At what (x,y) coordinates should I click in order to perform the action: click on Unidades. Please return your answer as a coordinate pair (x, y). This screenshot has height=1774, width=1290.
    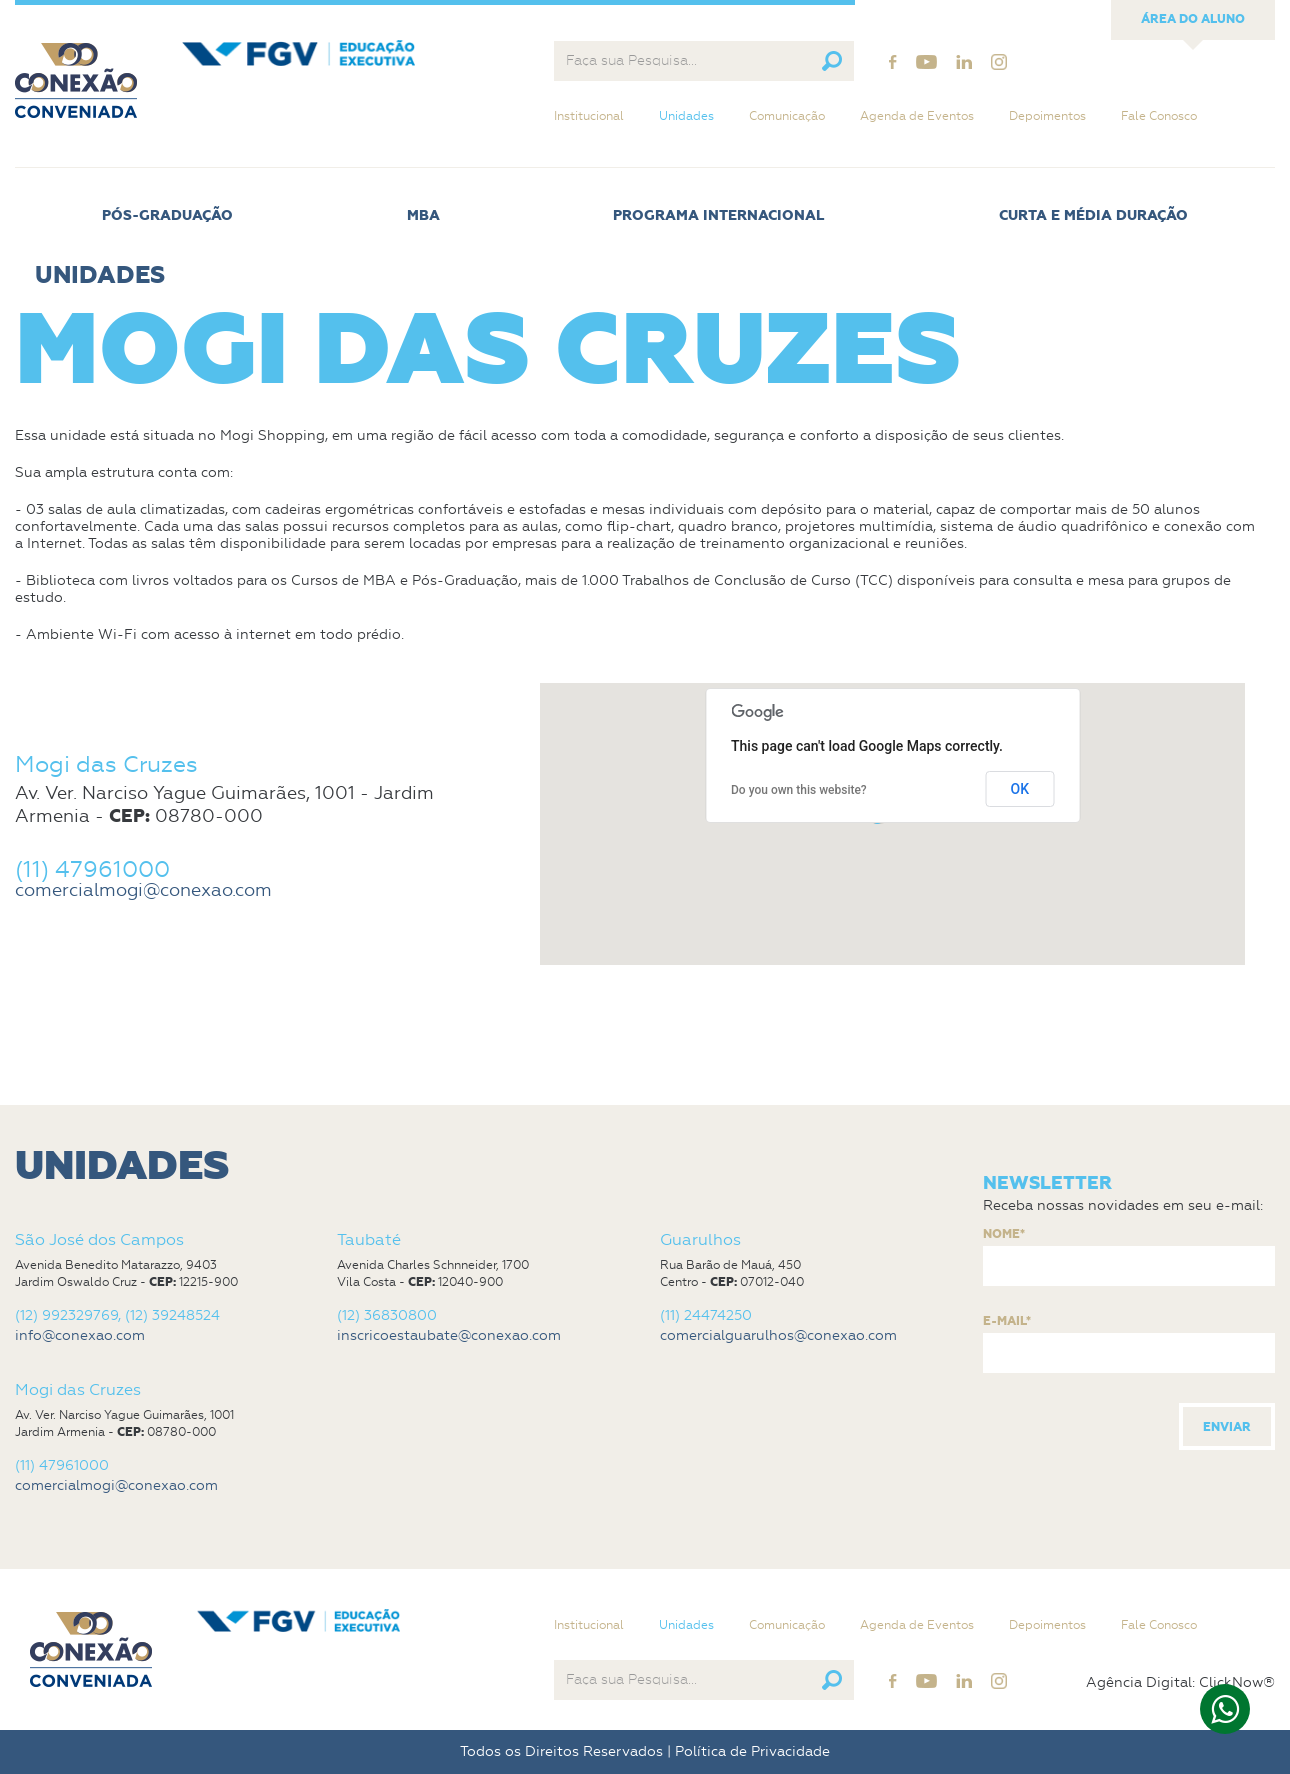
    Looking at the image, I should click on (686, 116).